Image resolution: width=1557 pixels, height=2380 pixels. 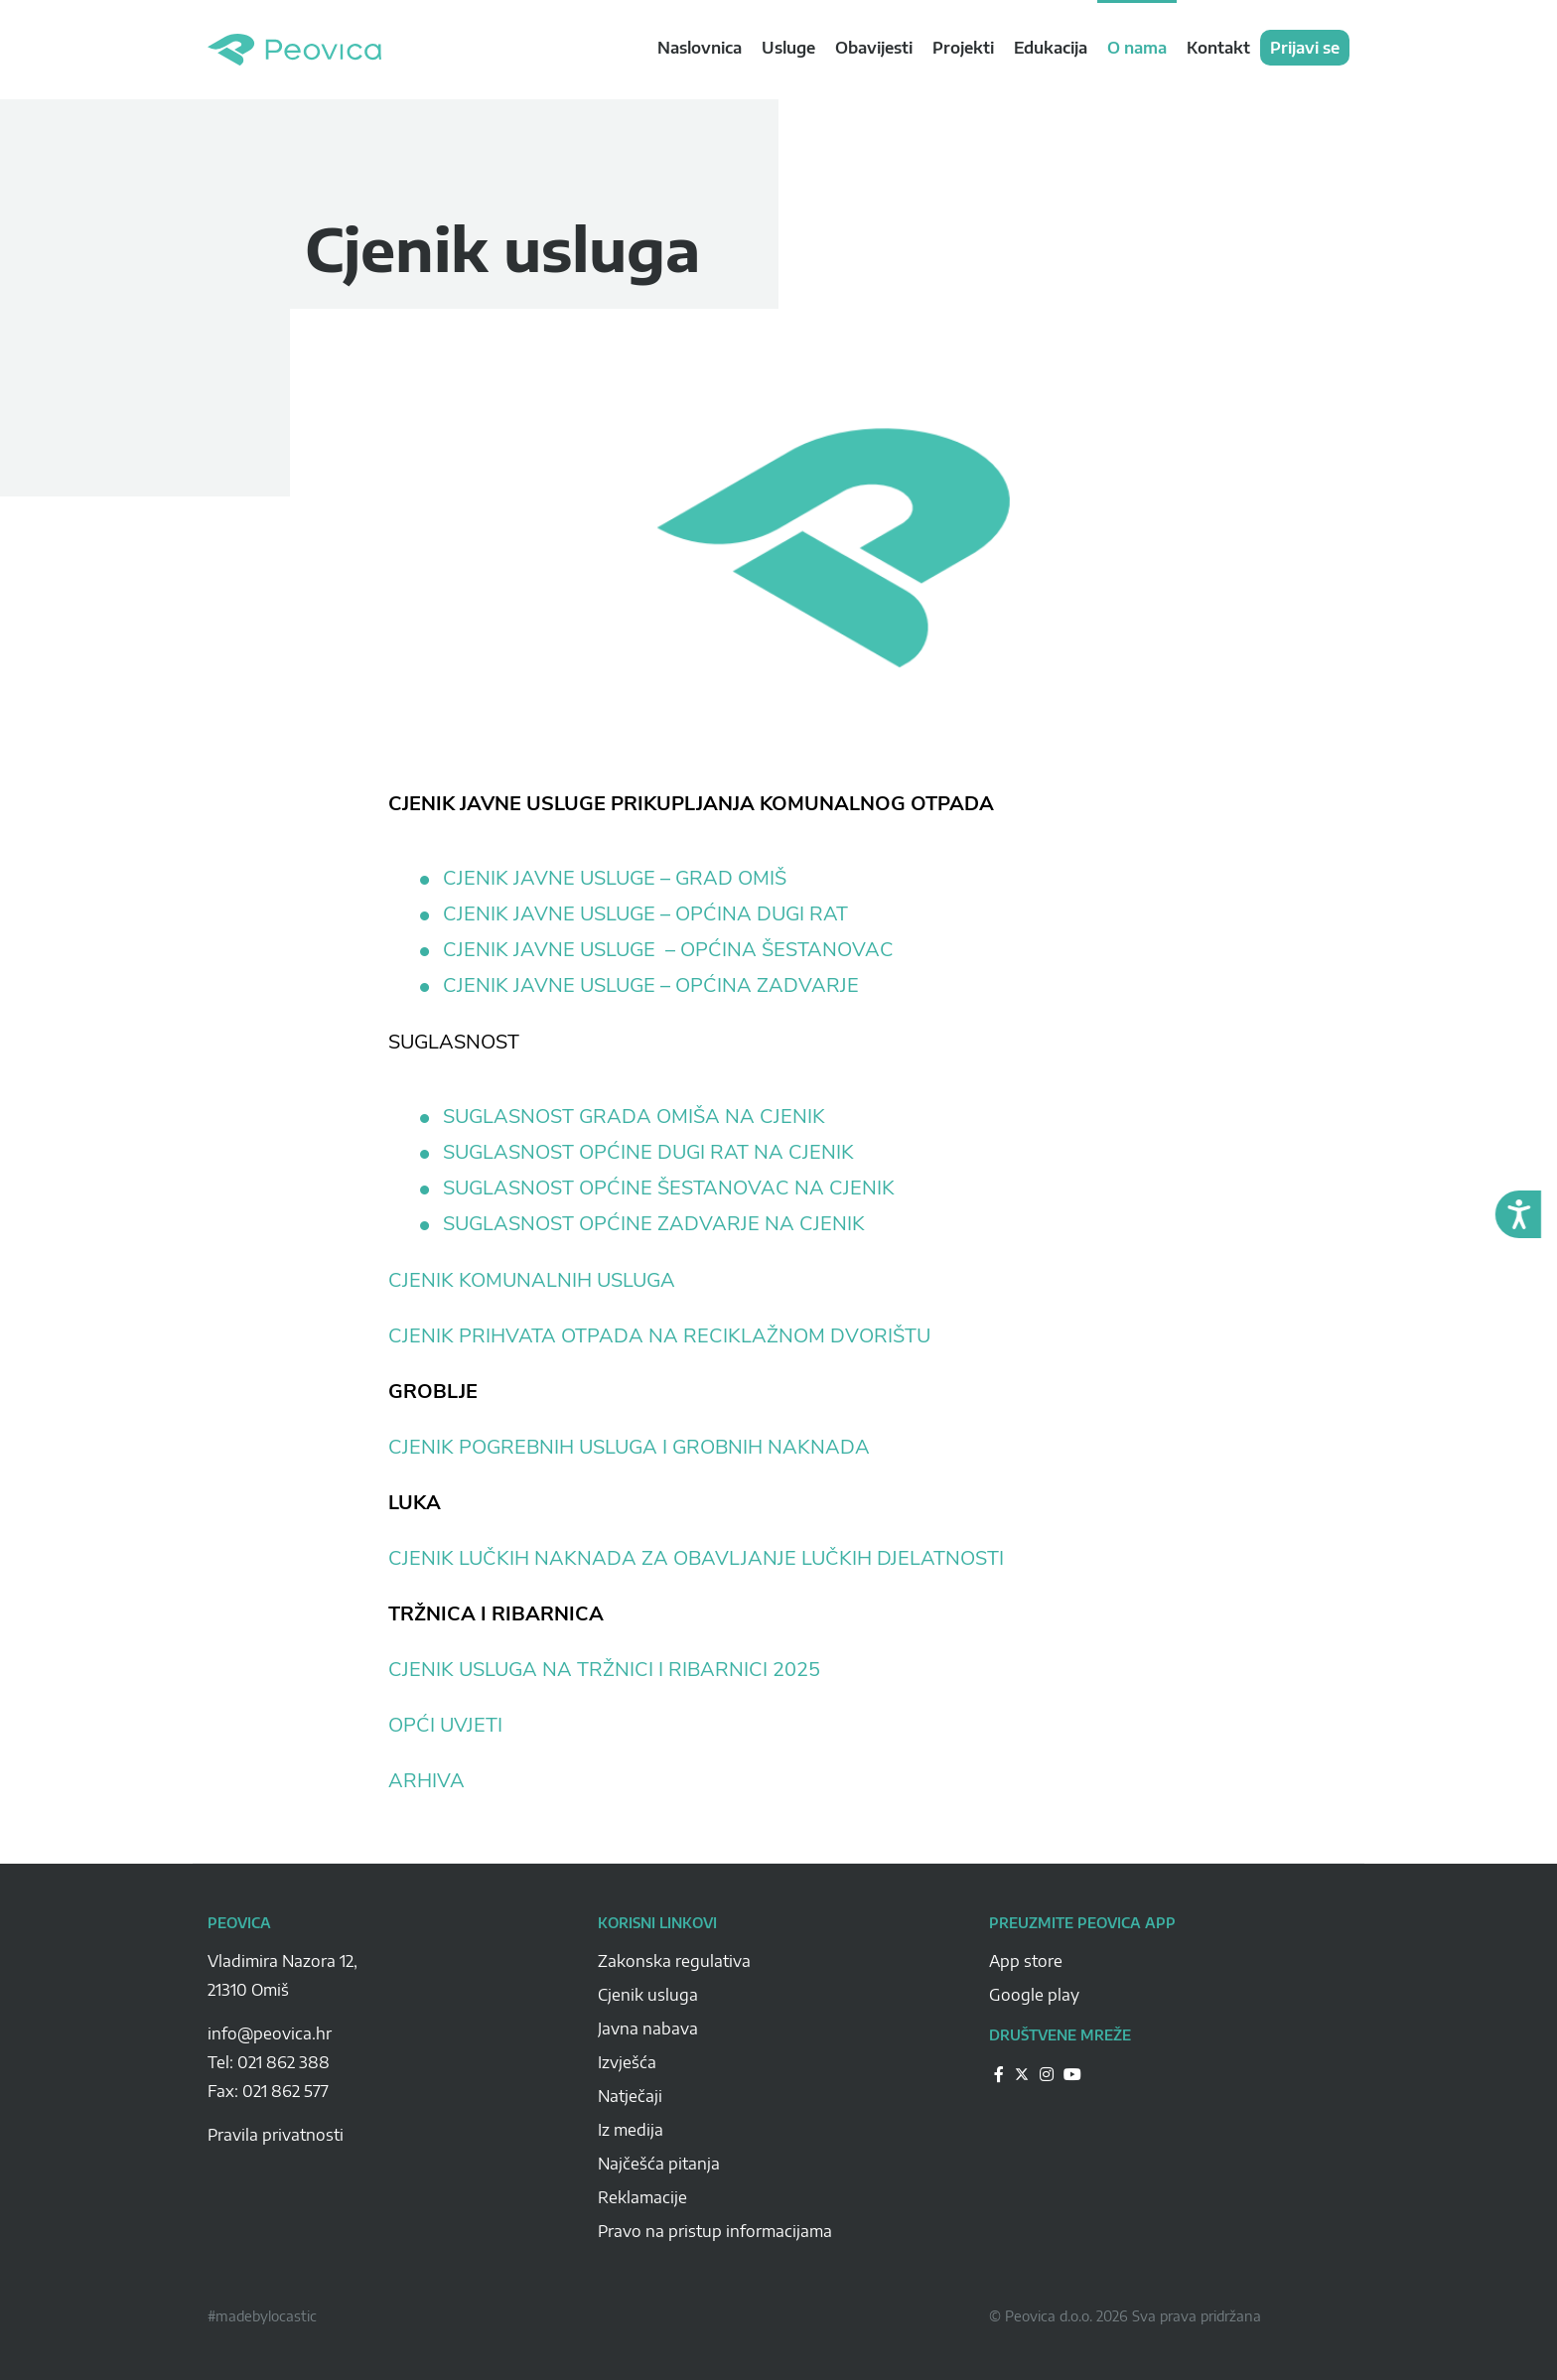 I want to click on Edukacija [navigation link], so click(x=1050, y=48).